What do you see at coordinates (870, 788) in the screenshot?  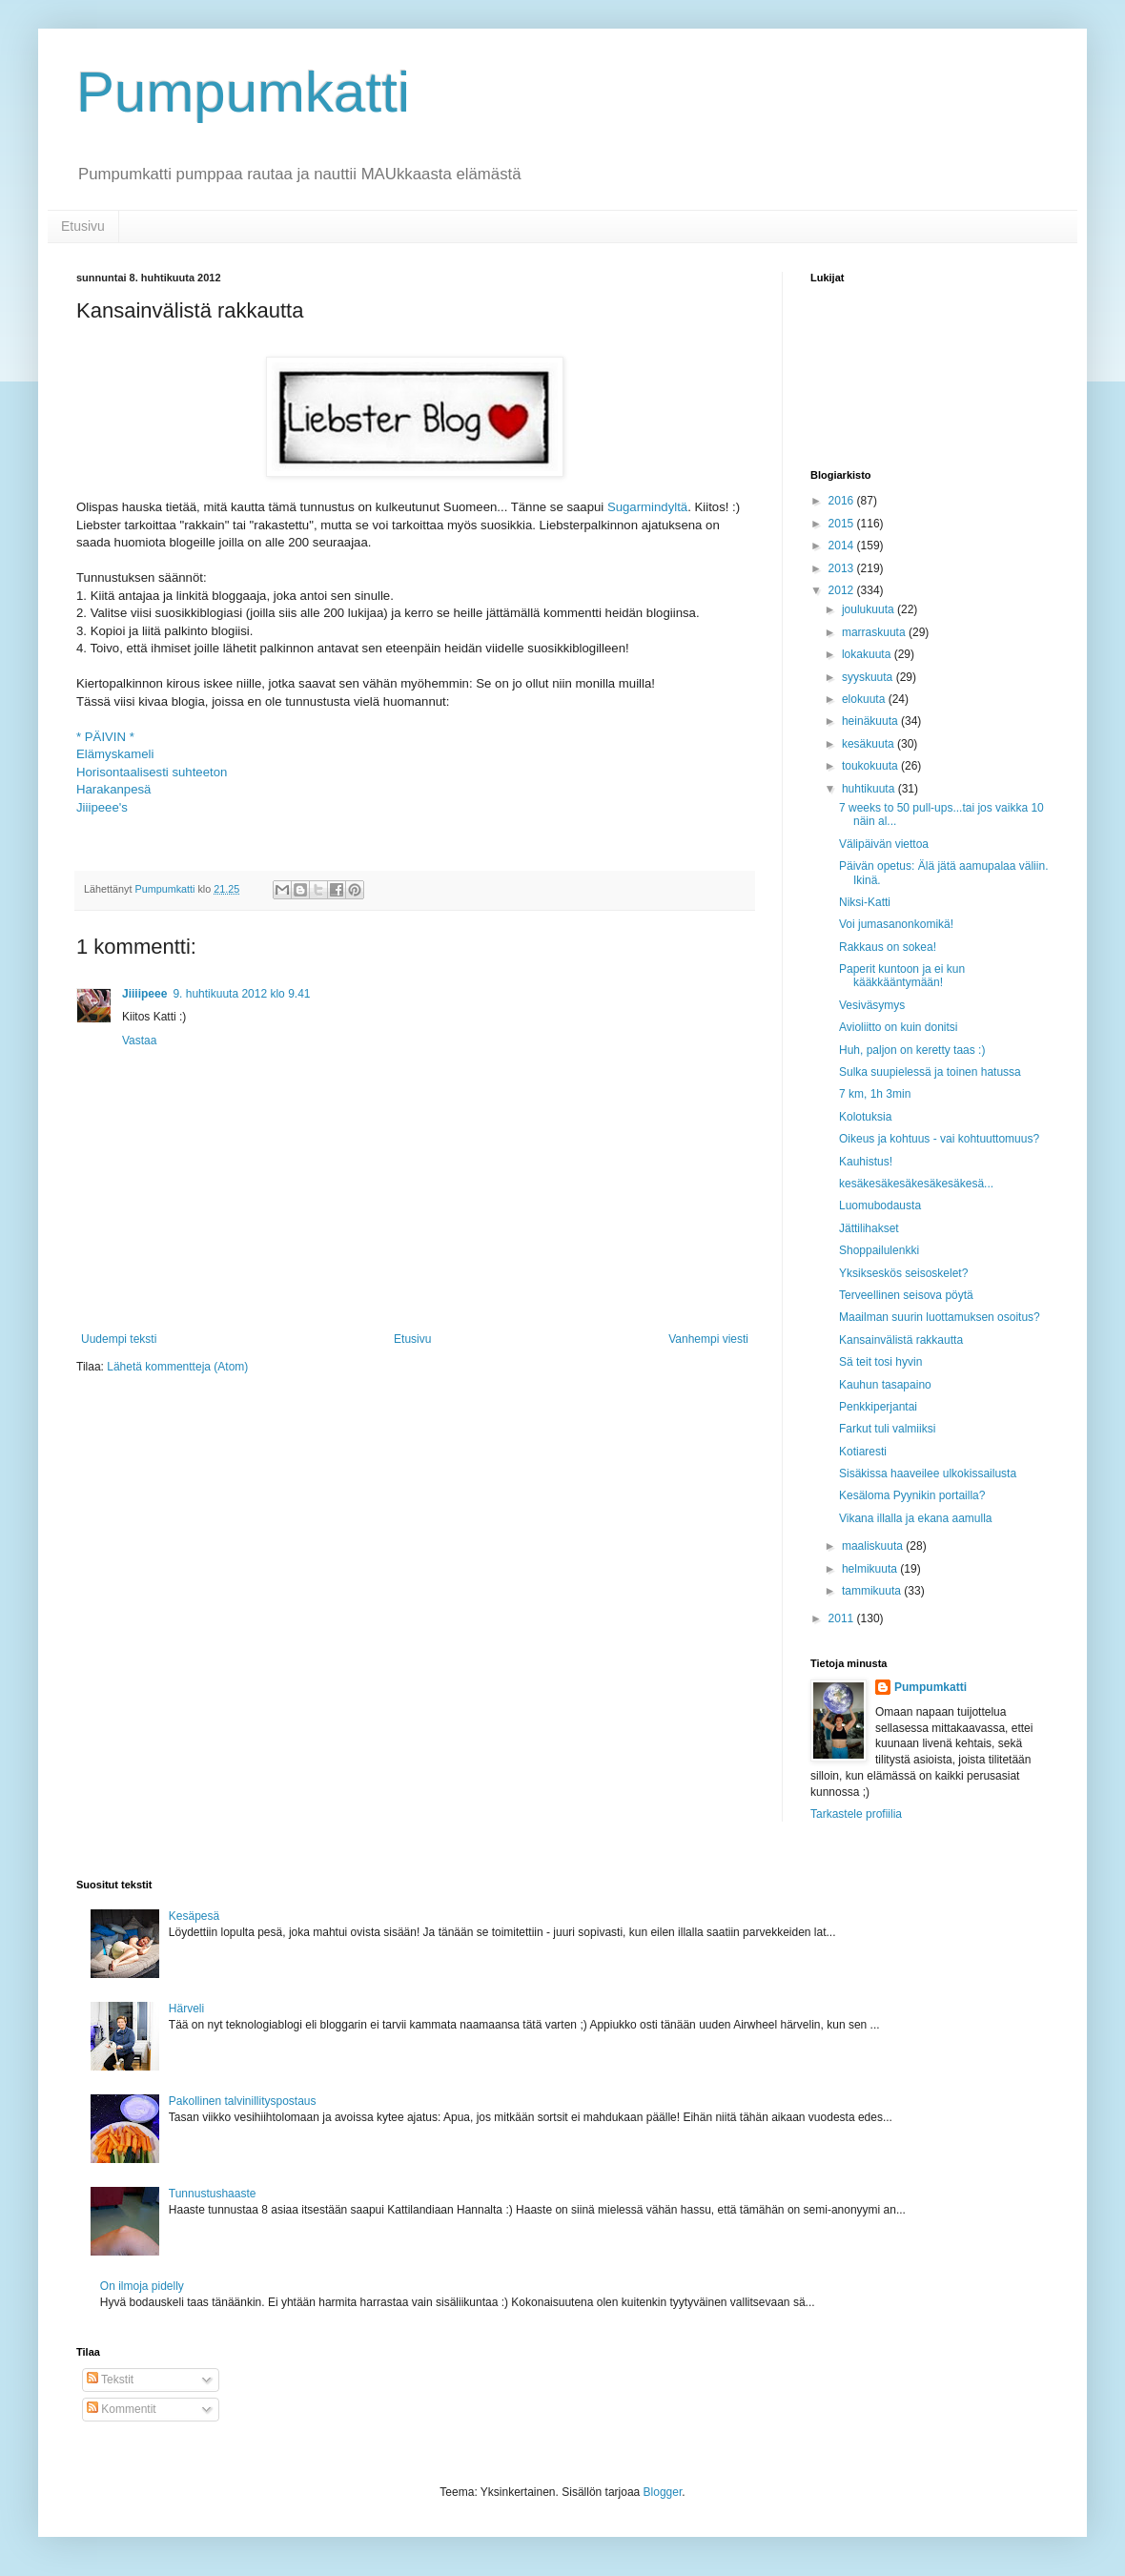 I see `huhtikuuta` at bounding box center [870, 788].